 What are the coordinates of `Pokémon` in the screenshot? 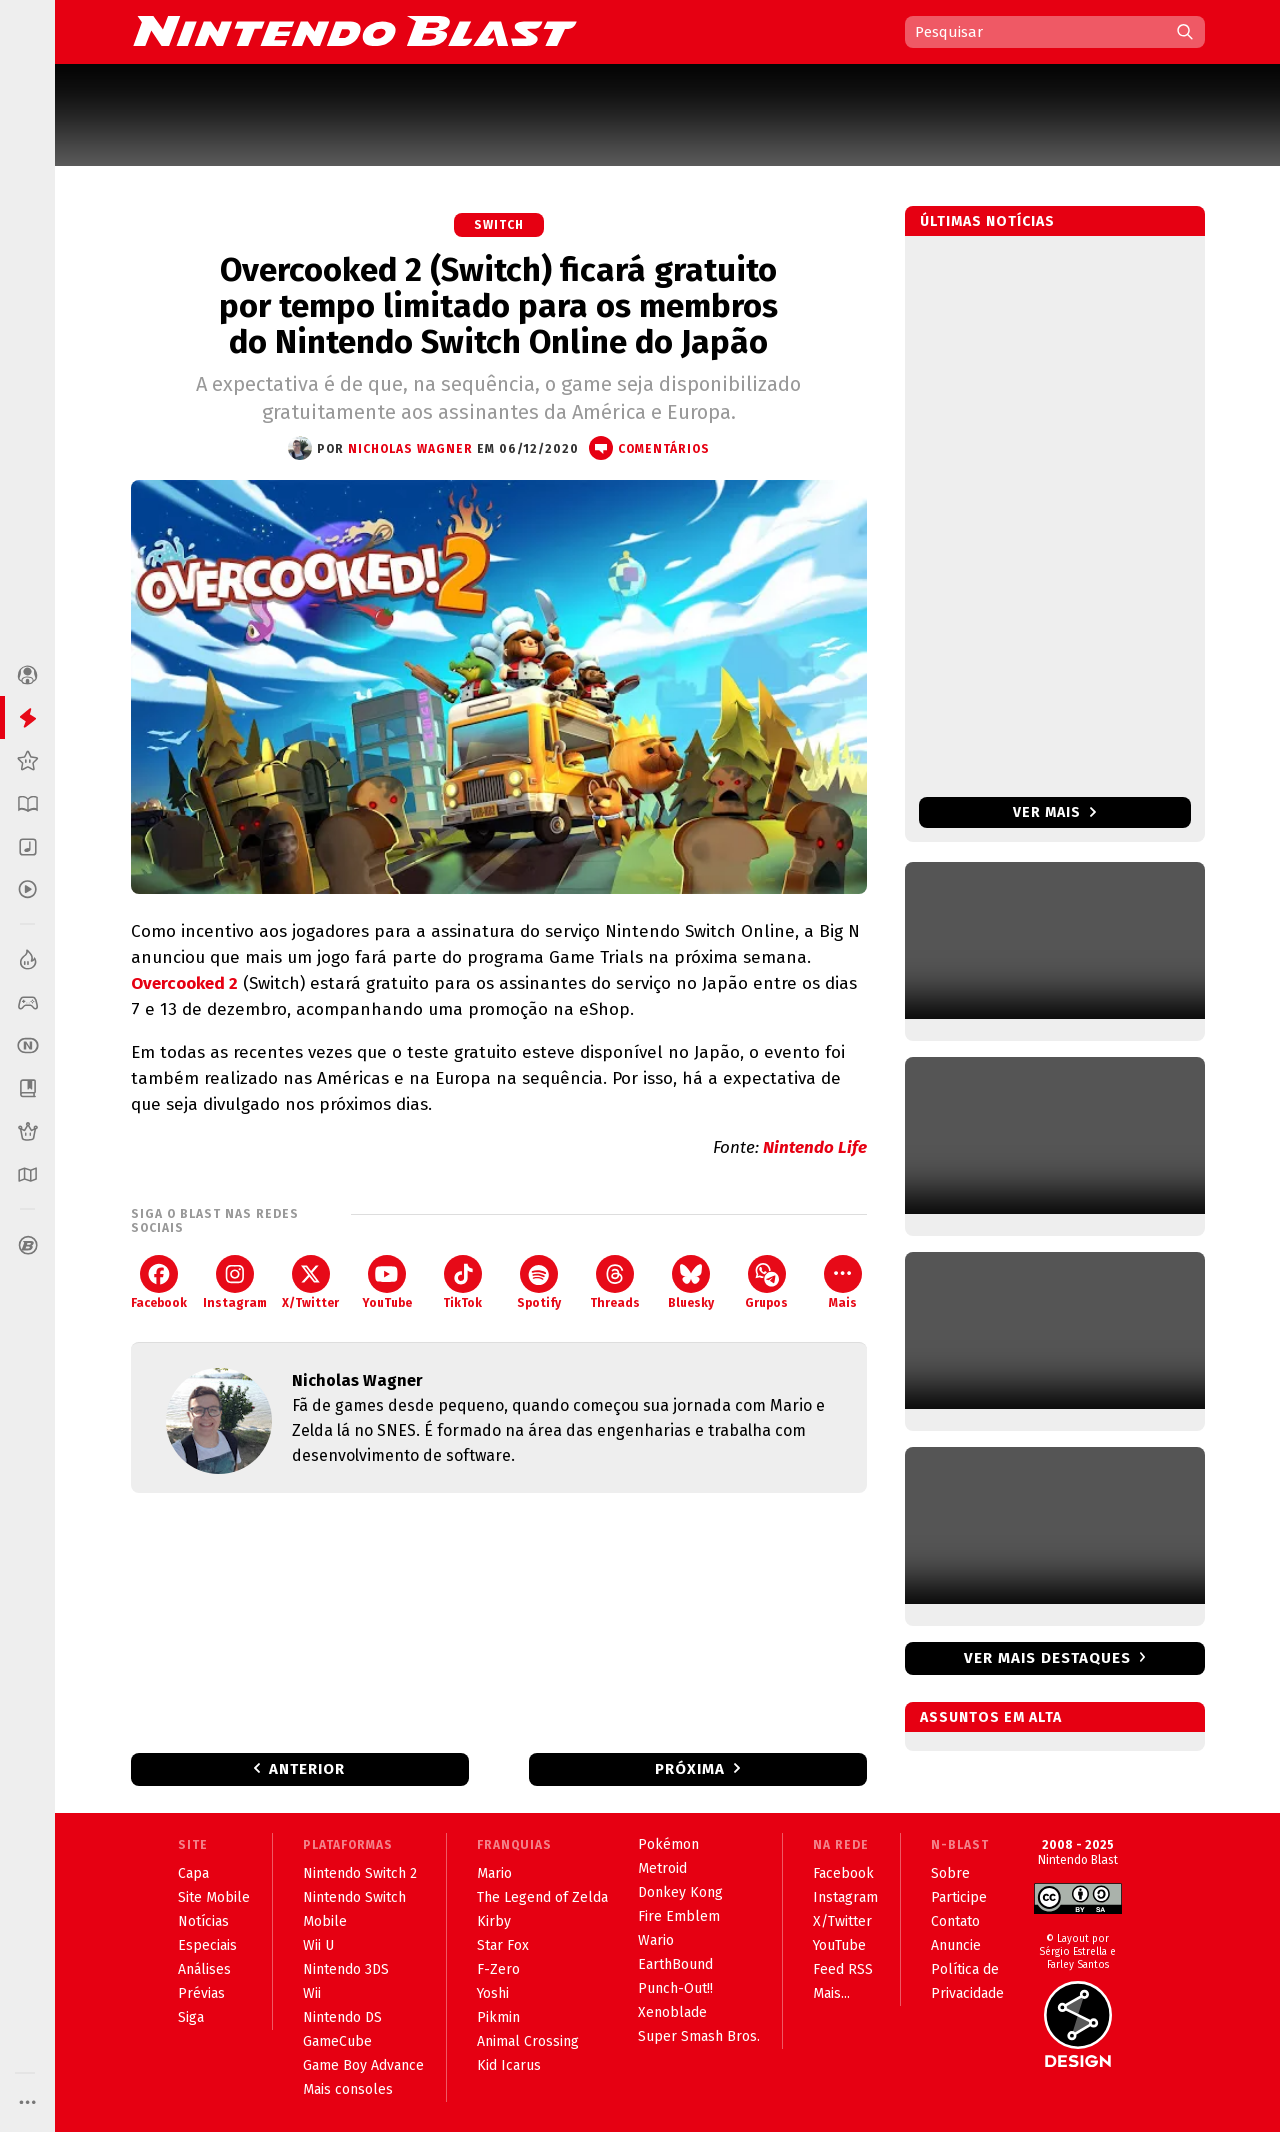 It's located at (668, 1844).